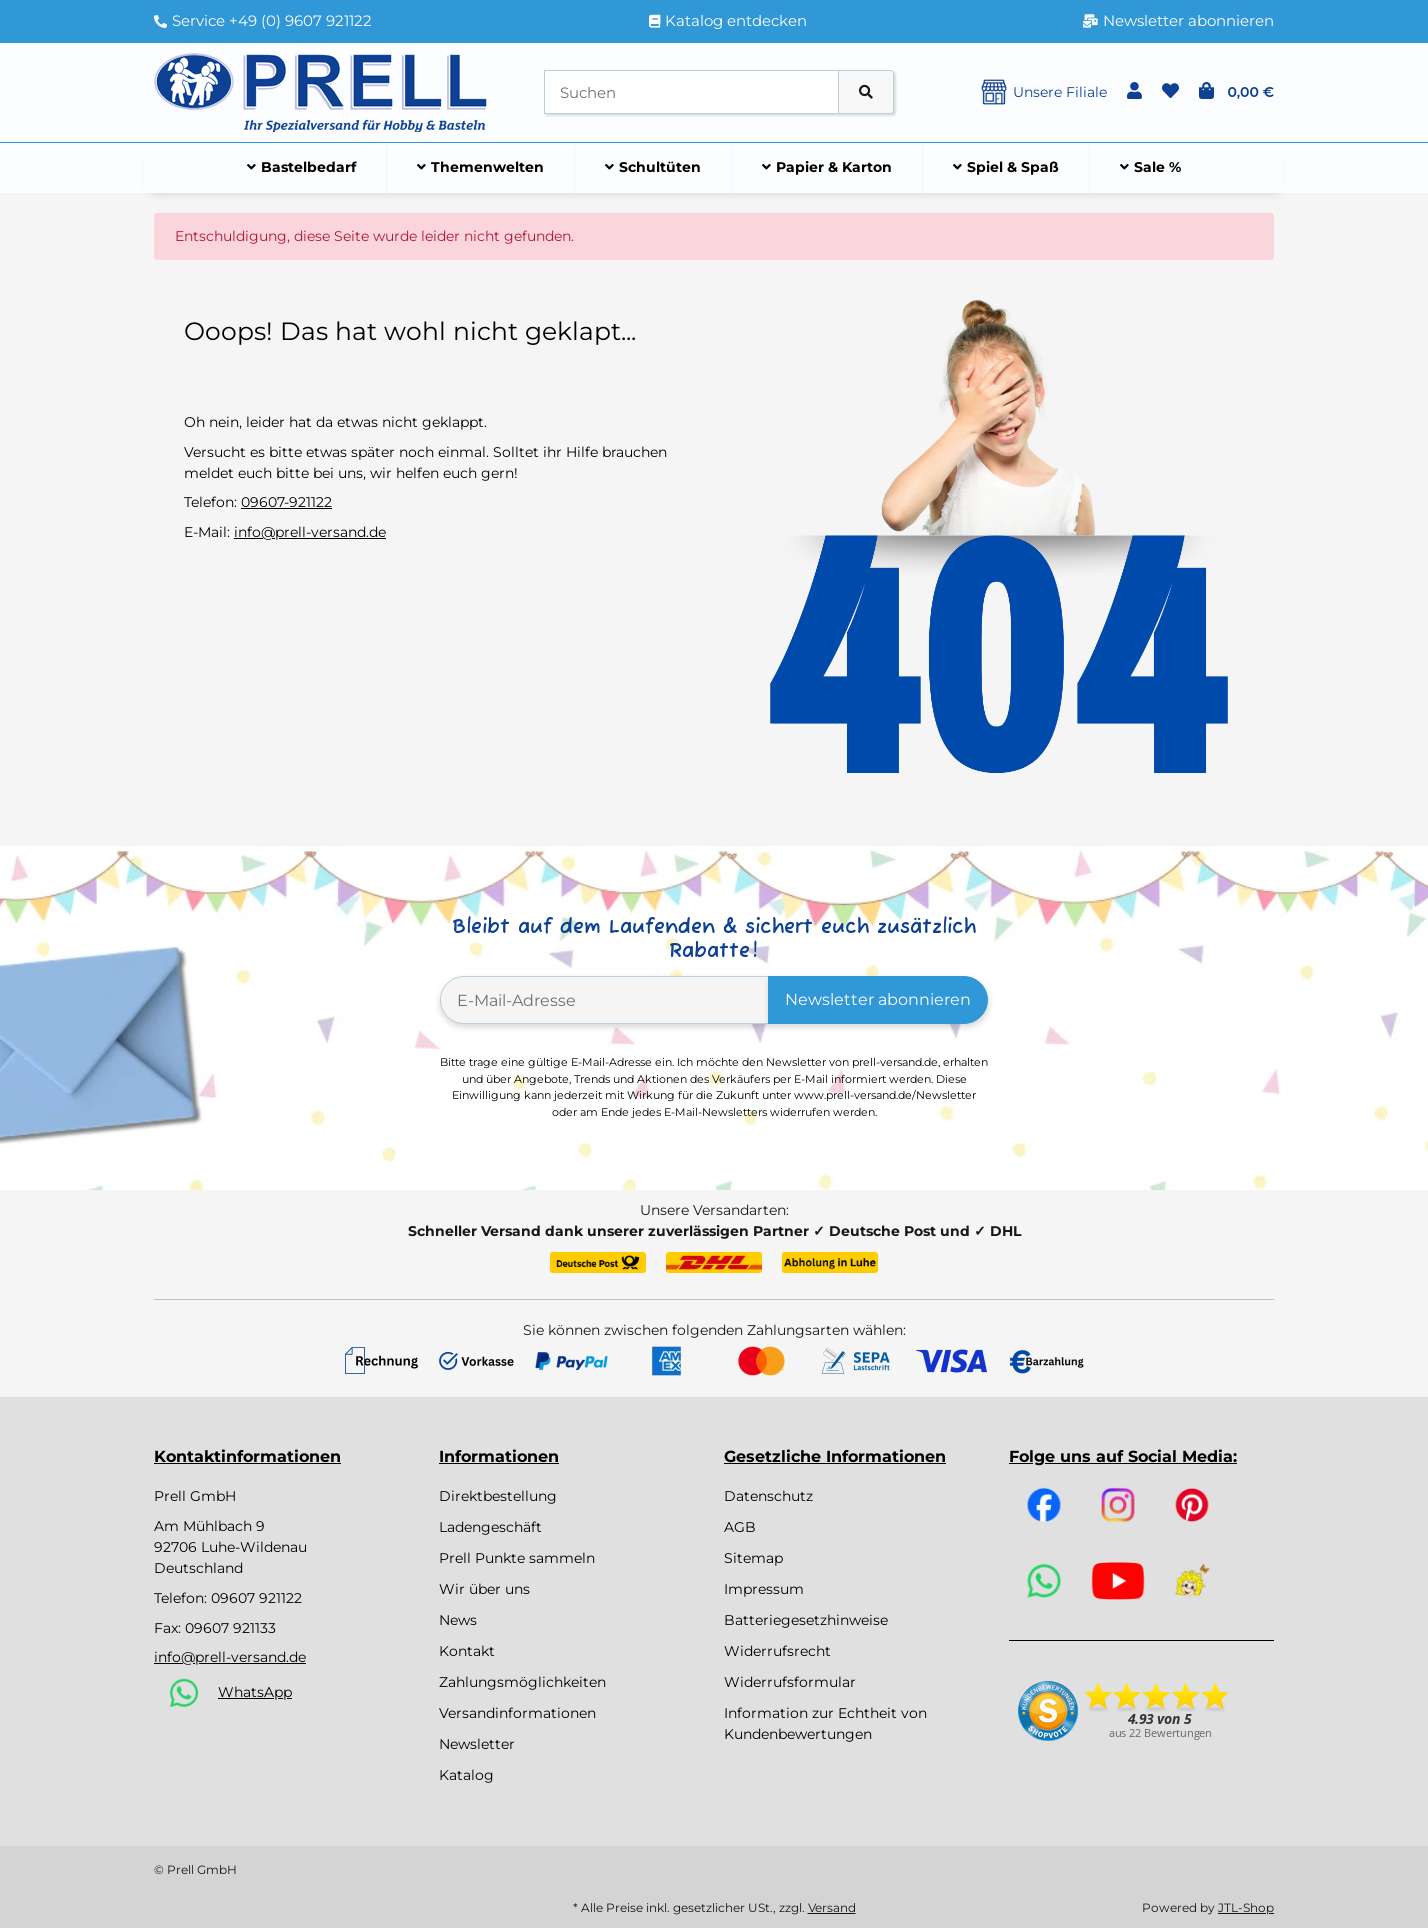  What do you see at coordinates (806, 1620) in the screenshot?
I see `Batteriegesetzhinweise` at bounding box center [806, 1620].